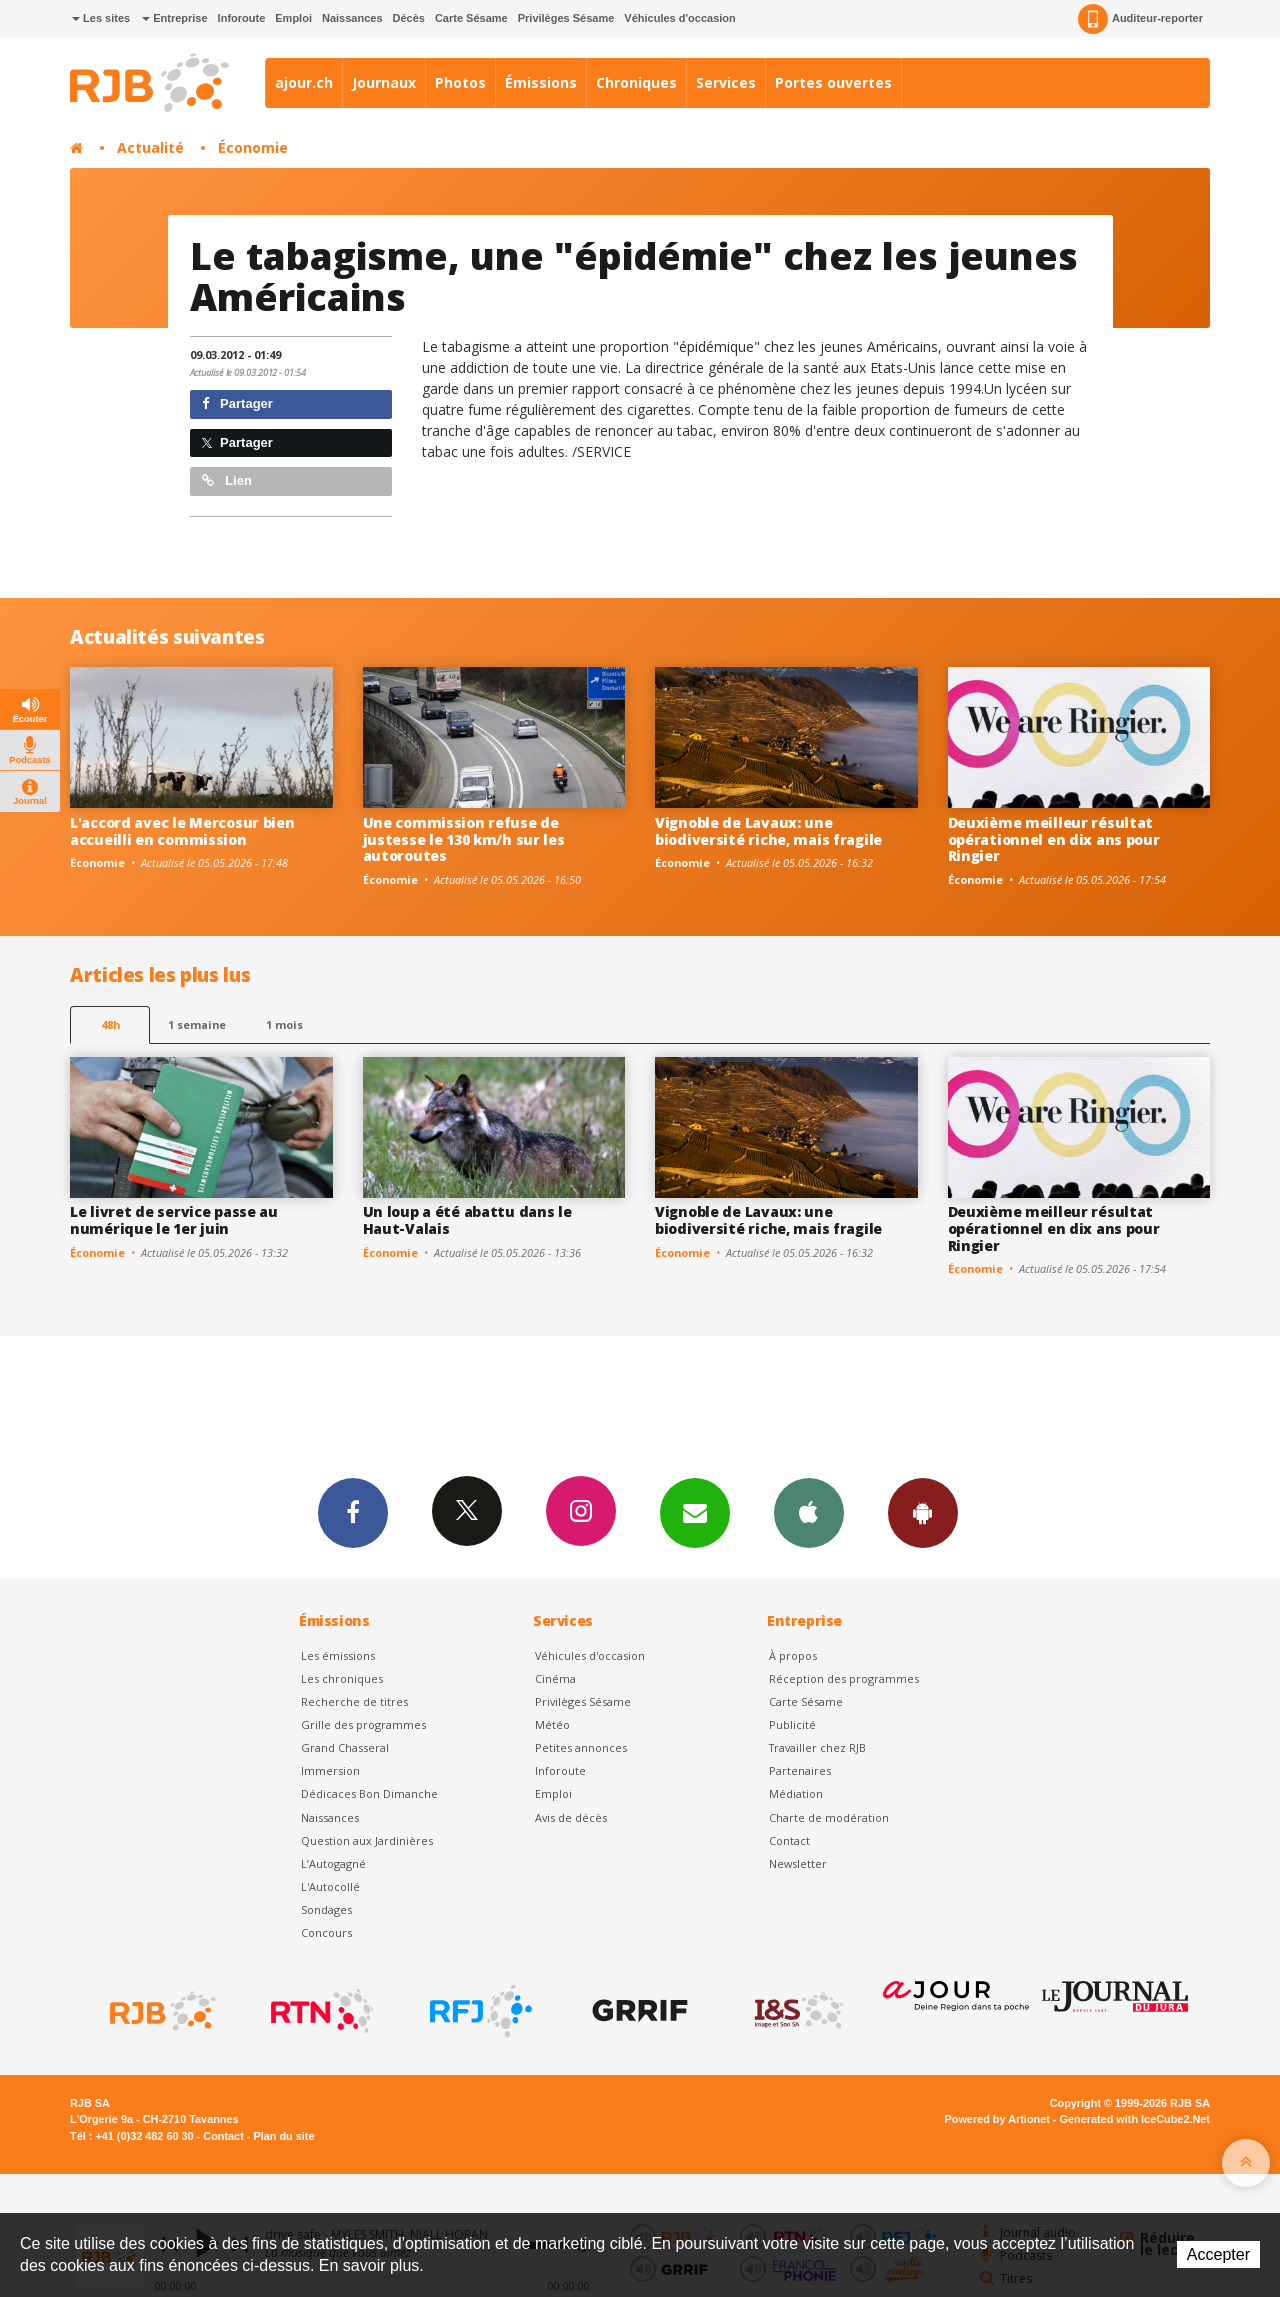  What do you see at coordinates (726, 82) in the screenshot?
I see `Services` at bounding box center [726, 82].